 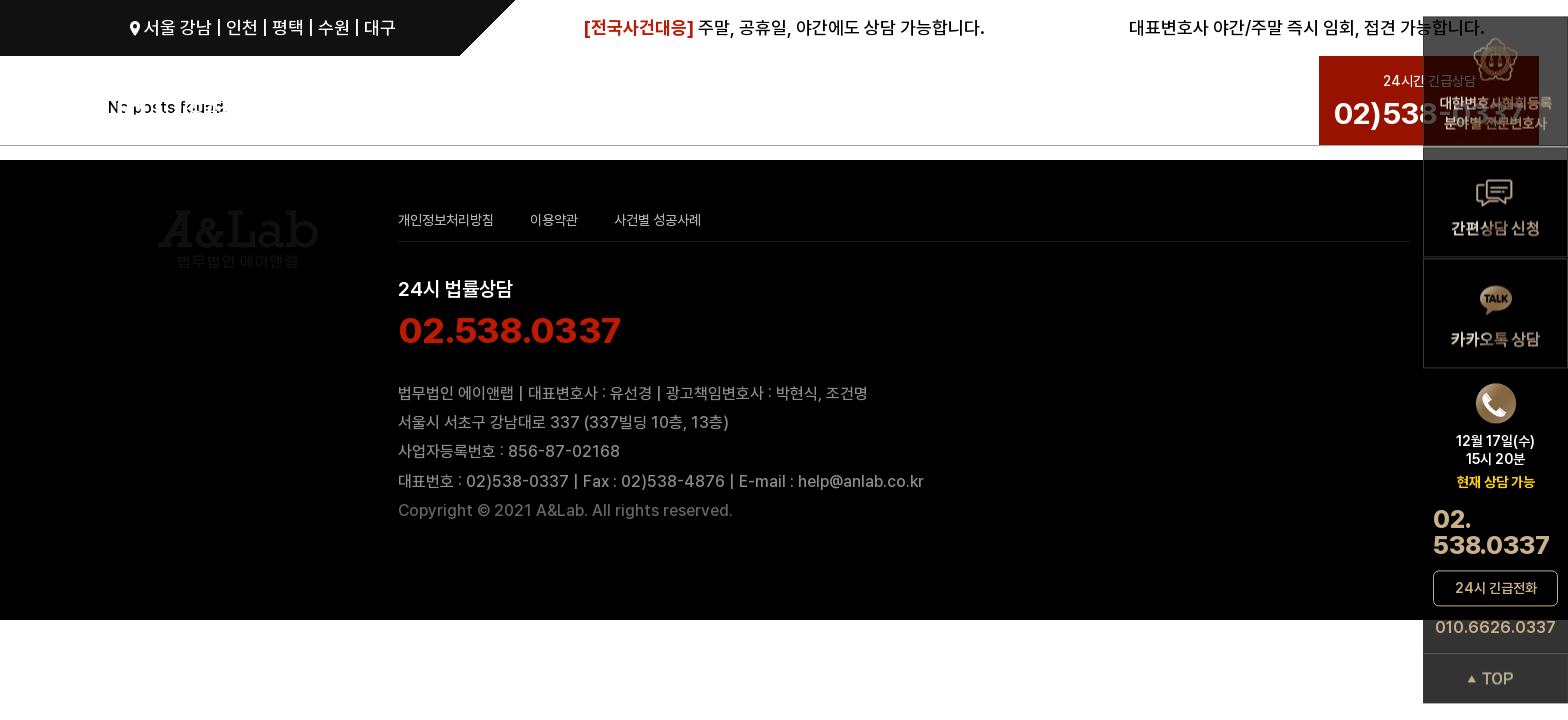 What do you see at coordinates (386, 102) in the screenshot?
I see `성범죄로펌` at bounding box center [386, 102].